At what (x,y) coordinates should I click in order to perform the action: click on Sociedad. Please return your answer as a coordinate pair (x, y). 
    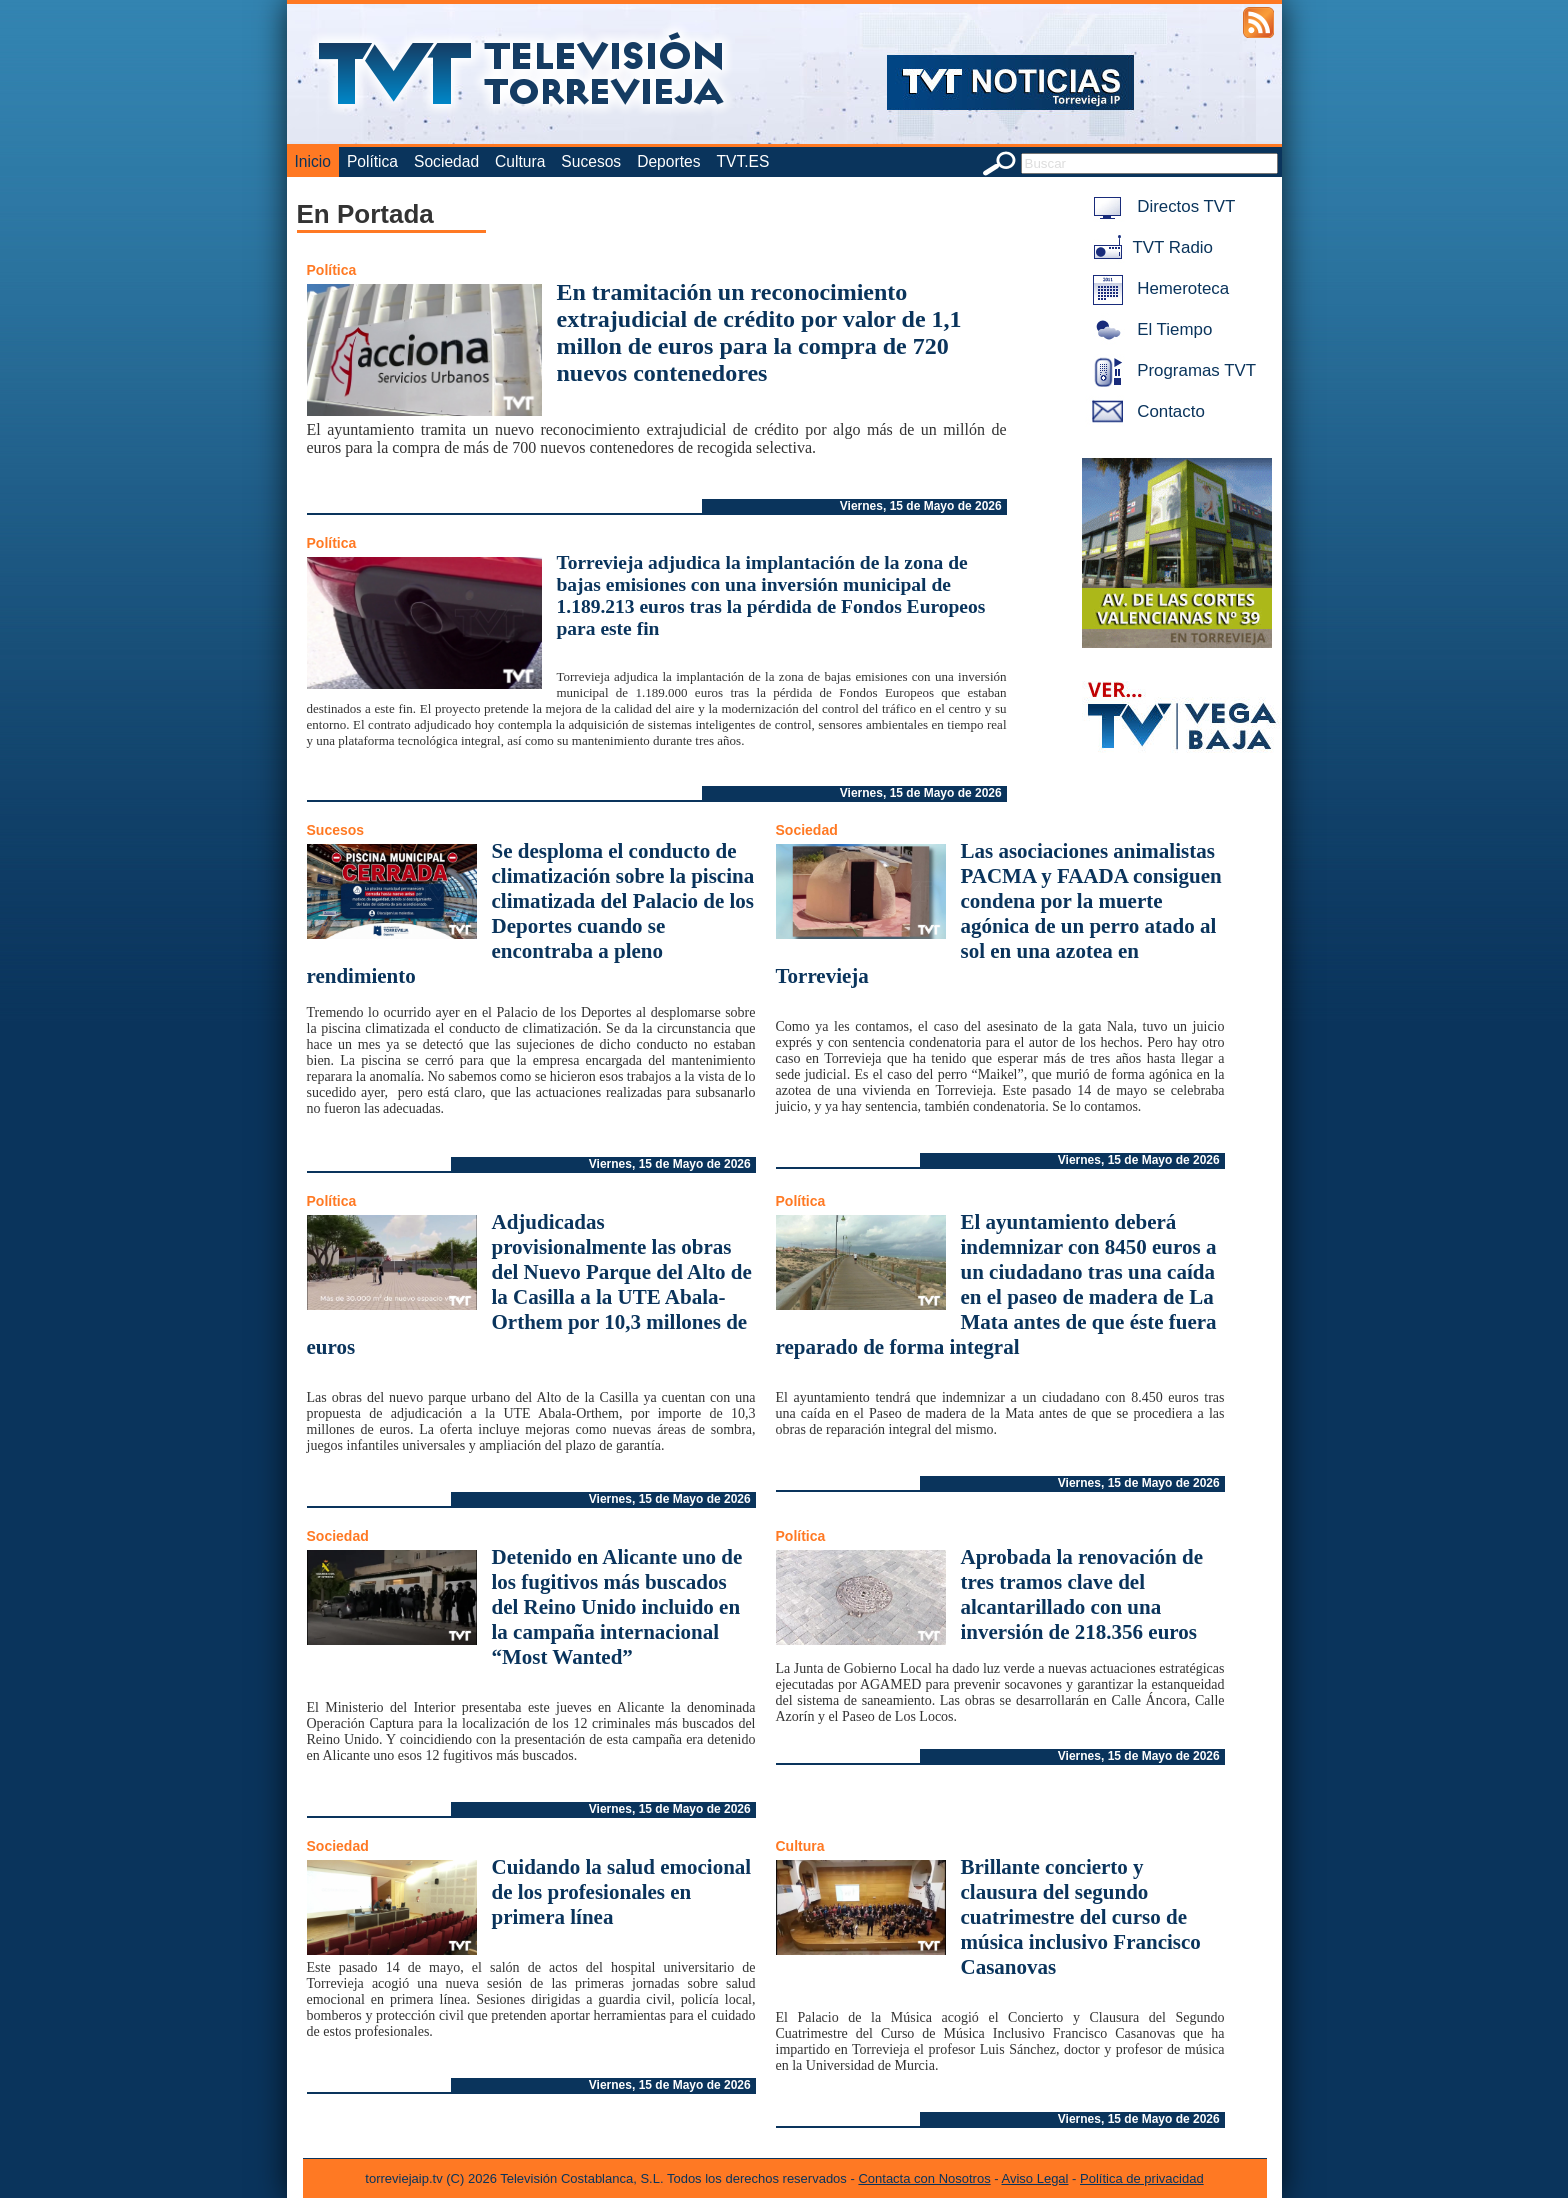
    Looking at the image, I should click on (446, 161).